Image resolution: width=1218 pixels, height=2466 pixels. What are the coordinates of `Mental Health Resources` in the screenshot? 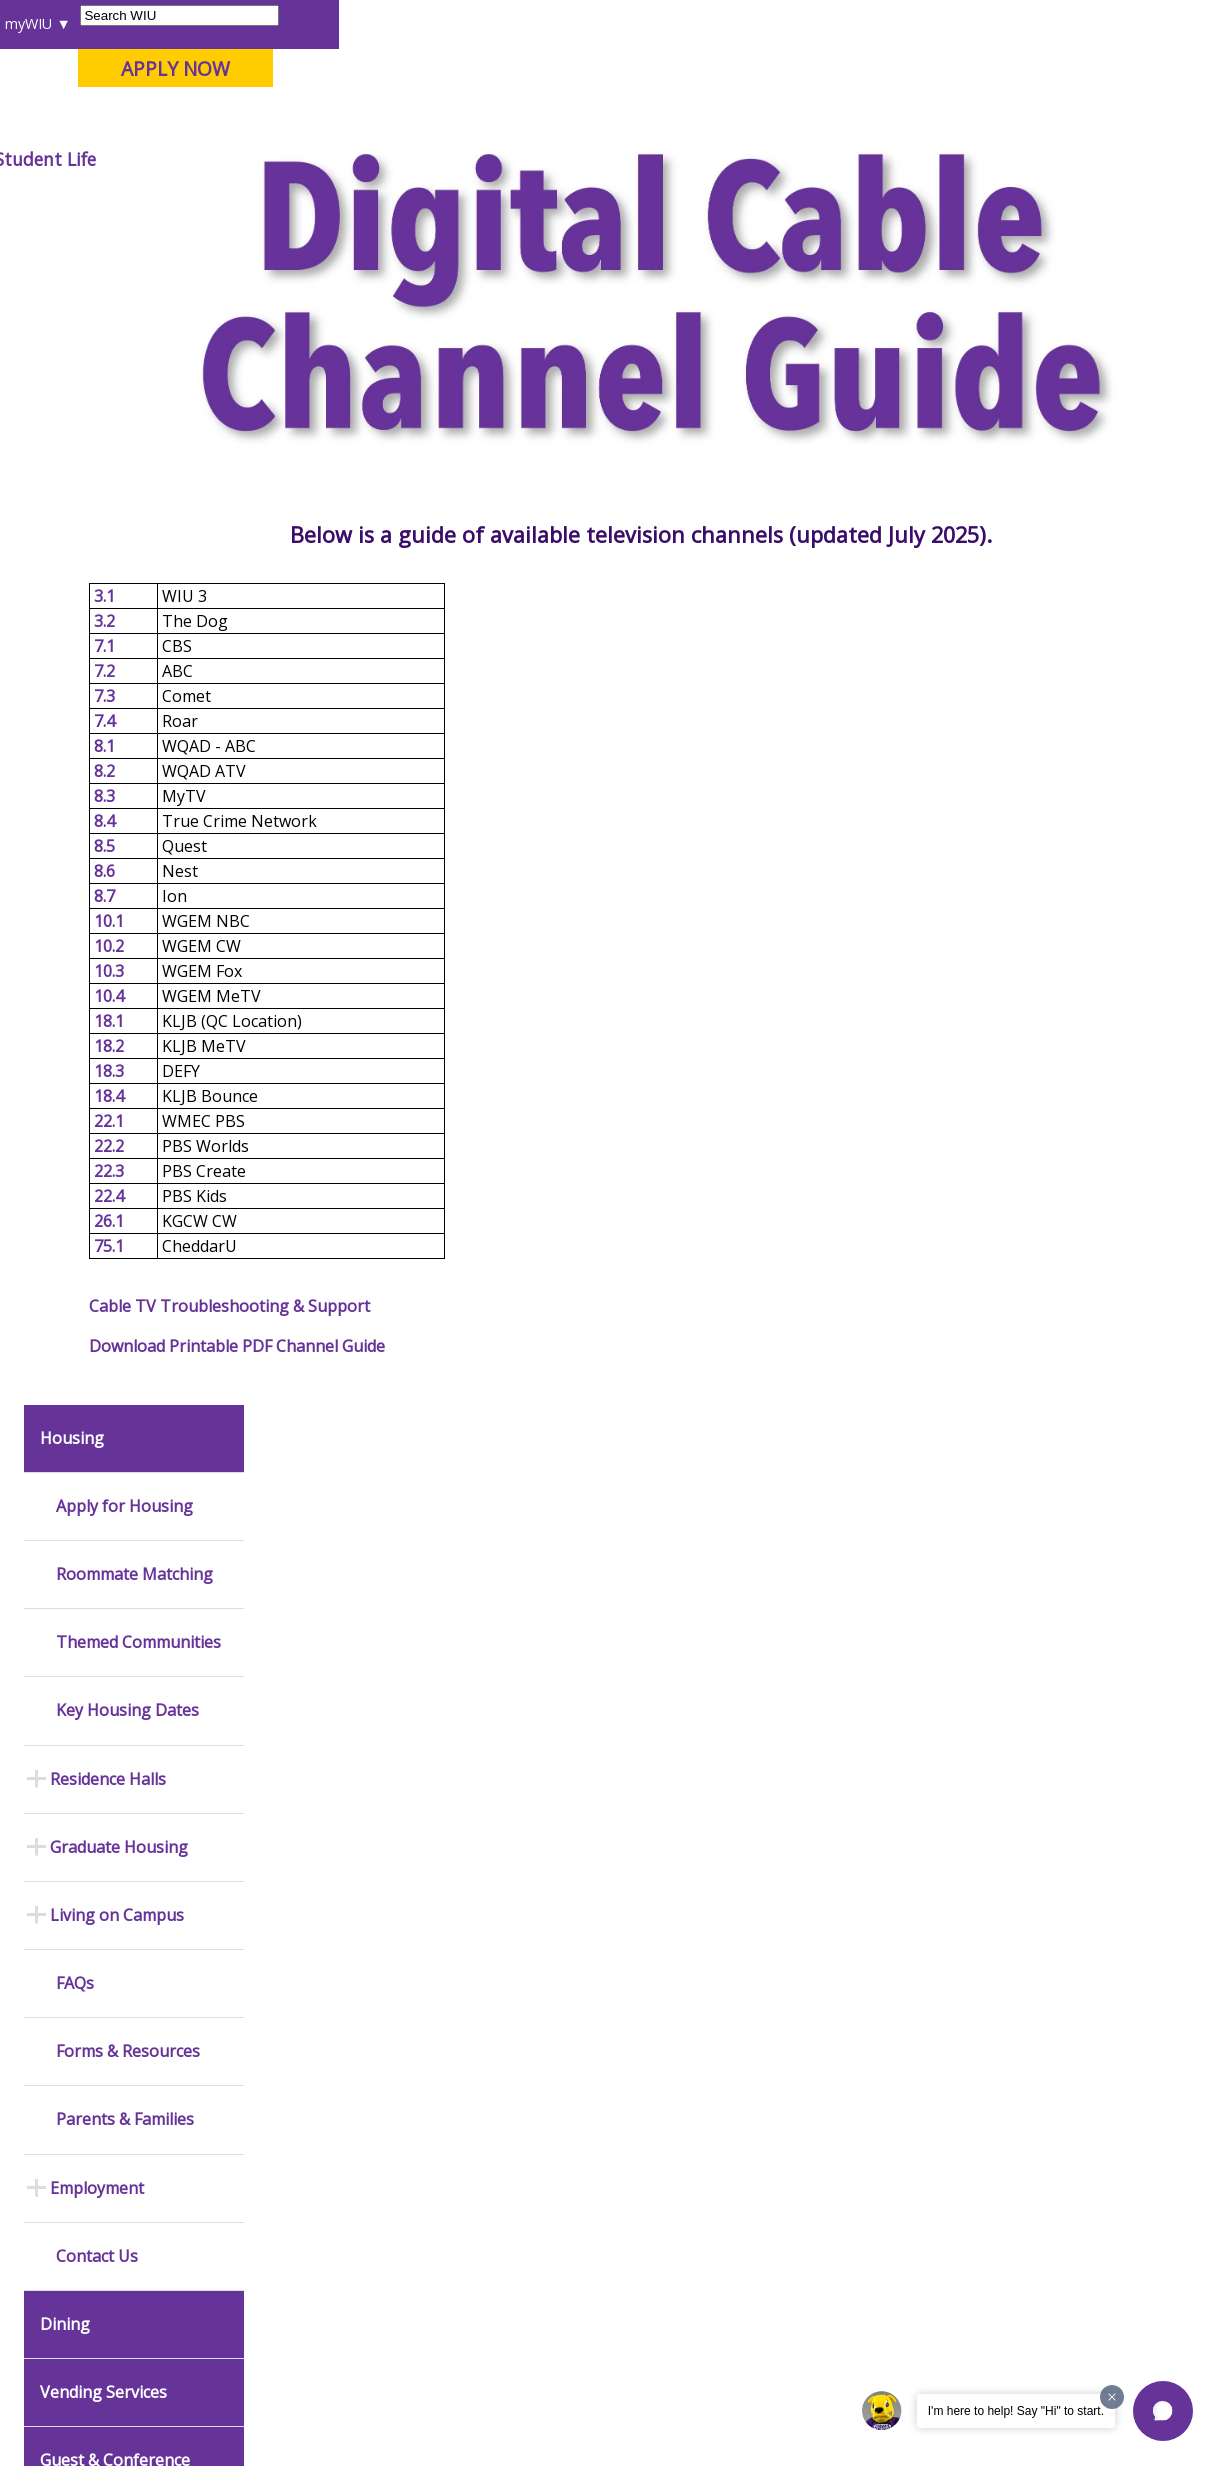 It's located at (307, 1689).